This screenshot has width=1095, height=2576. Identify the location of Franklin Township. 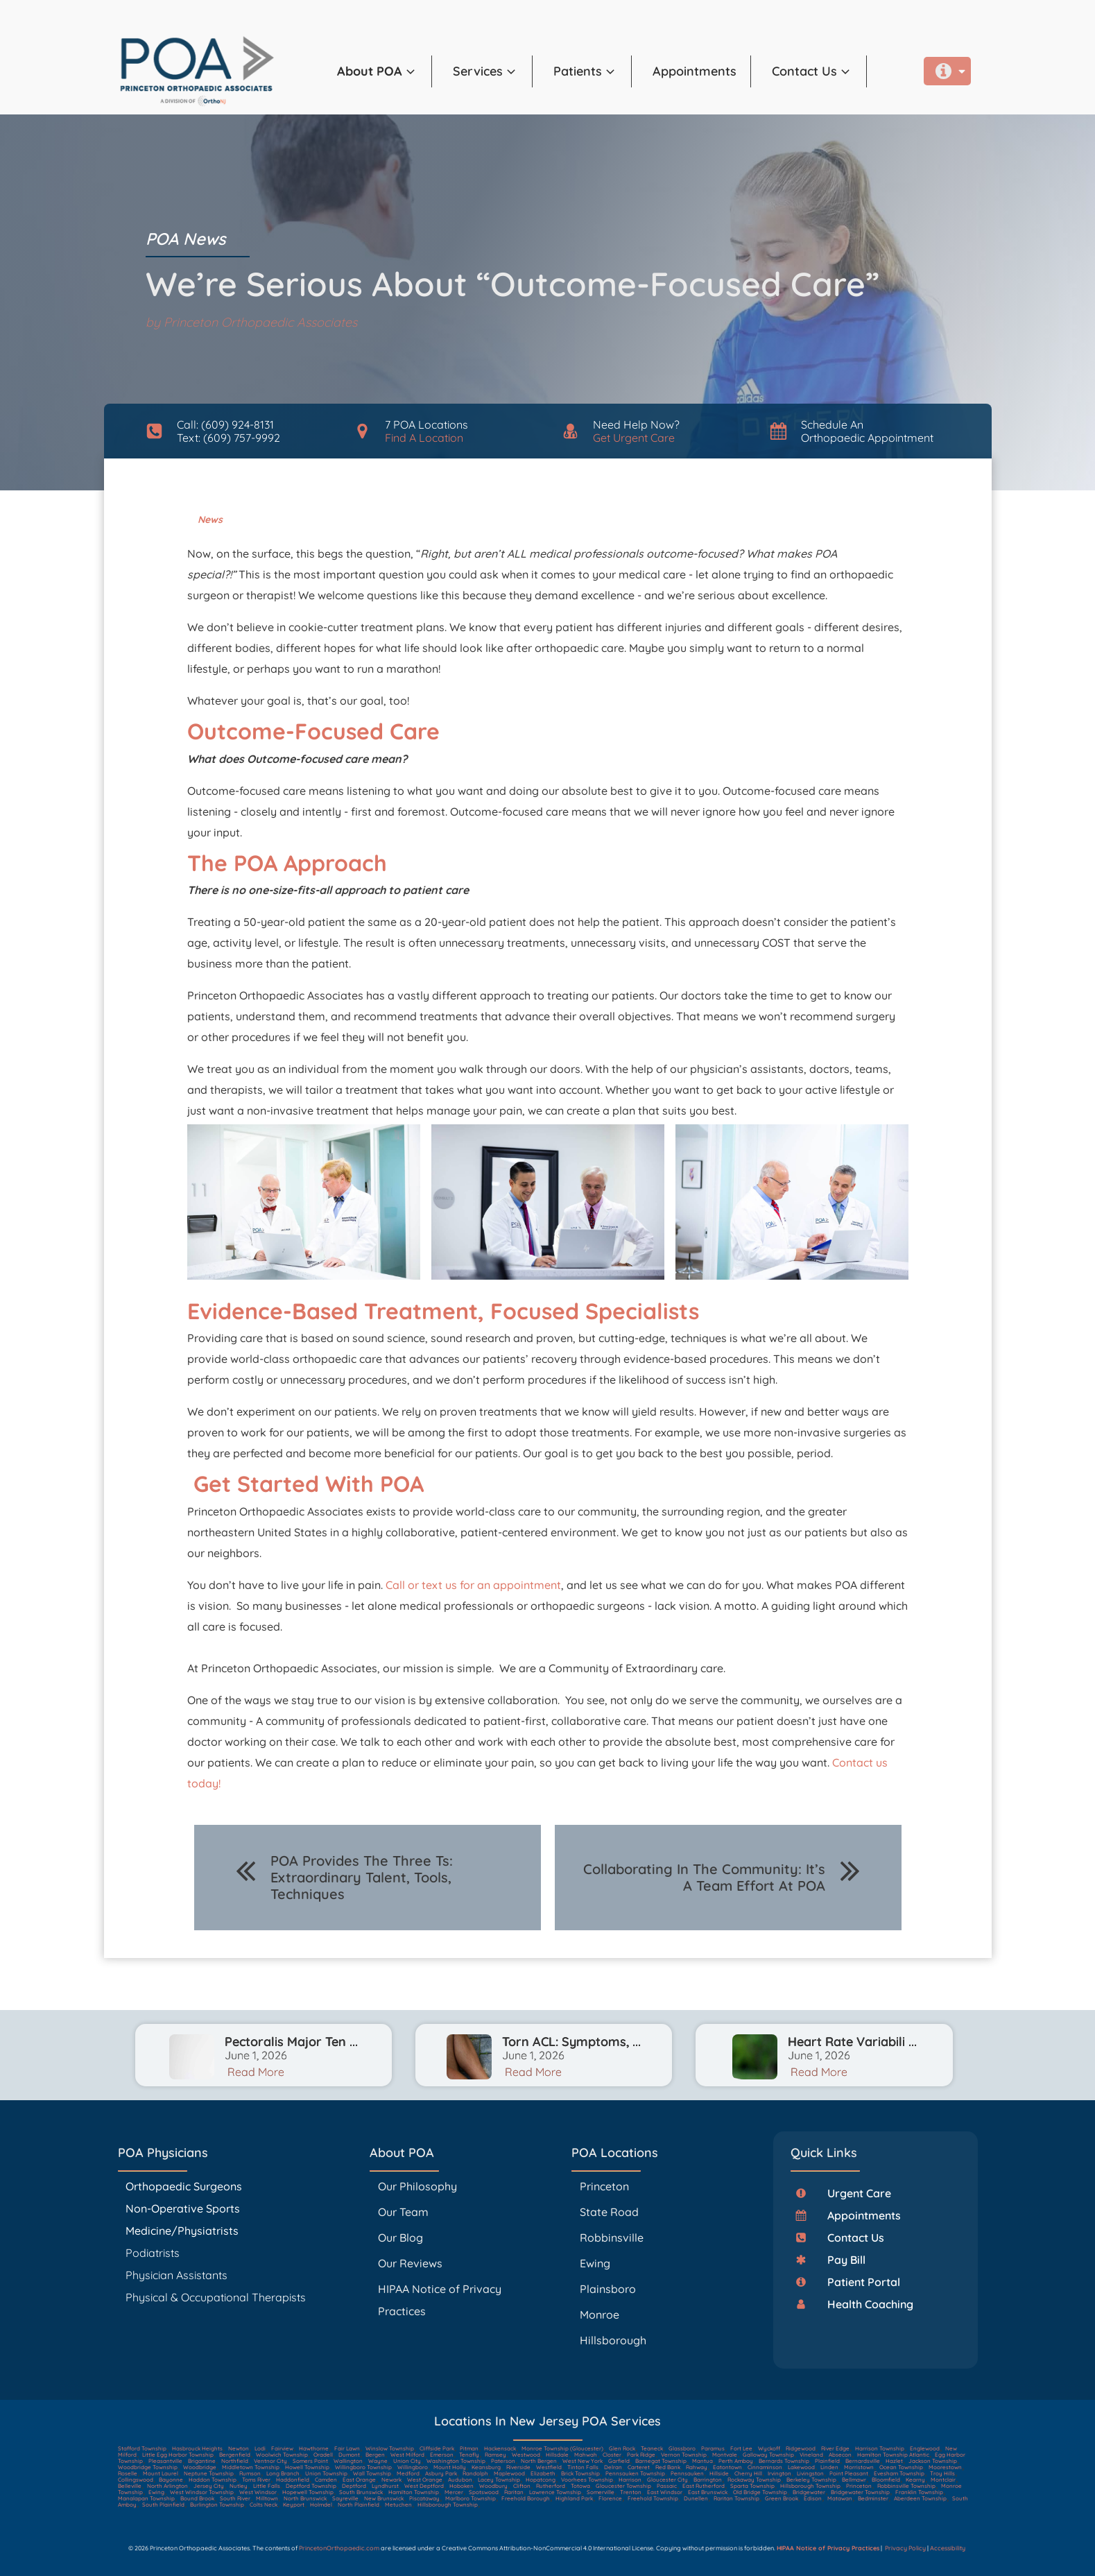
(919, 2492).